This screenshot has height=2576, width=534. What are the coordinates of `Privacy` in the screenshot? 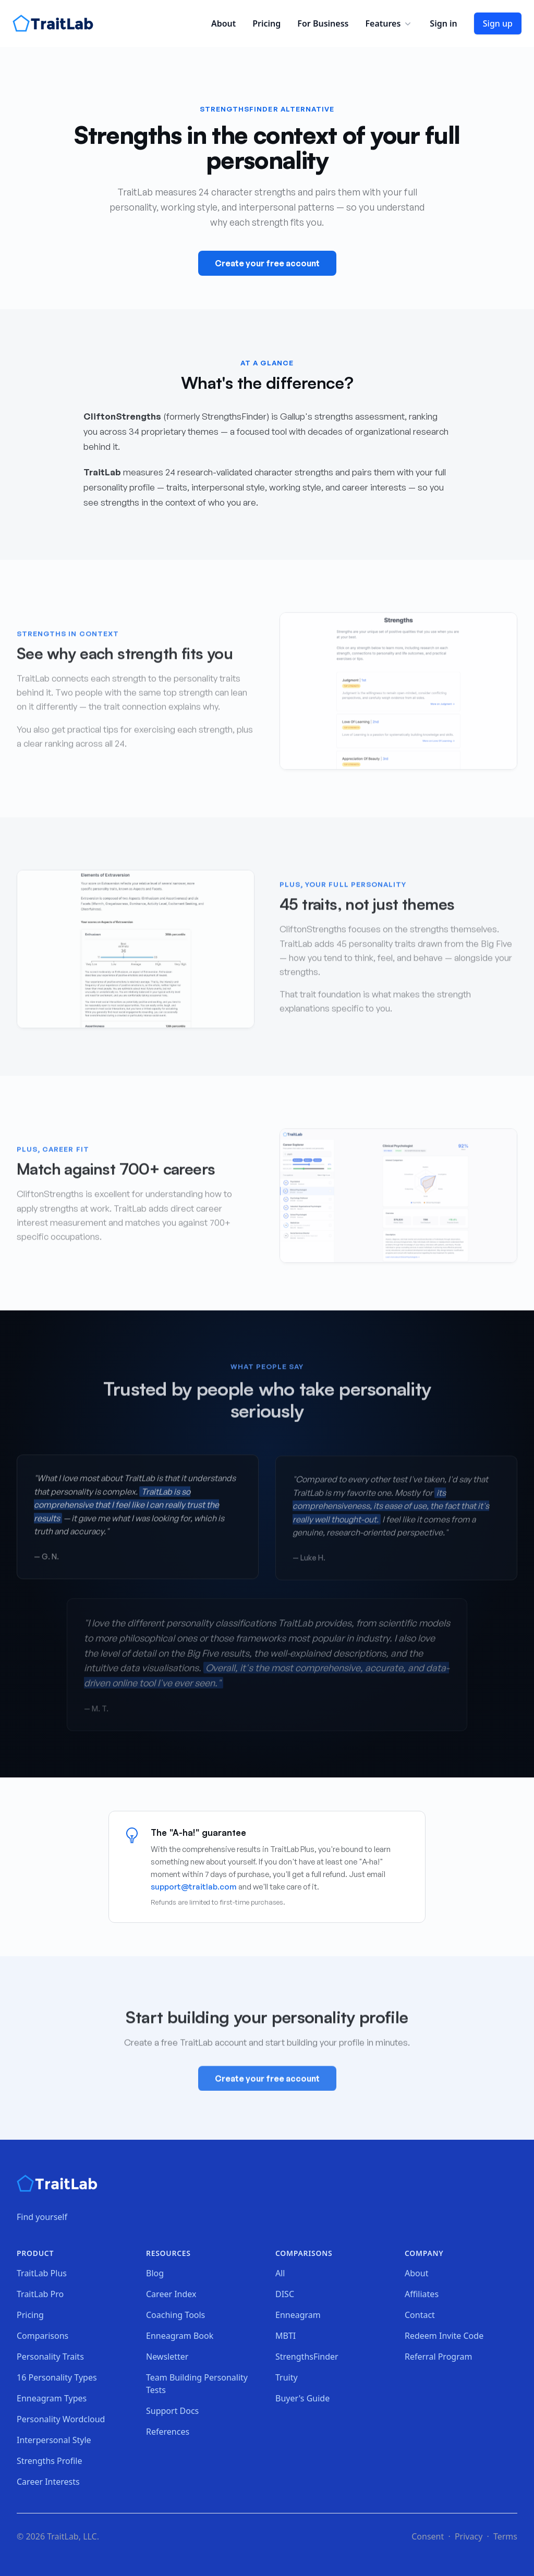 It's located at (468, 2536).